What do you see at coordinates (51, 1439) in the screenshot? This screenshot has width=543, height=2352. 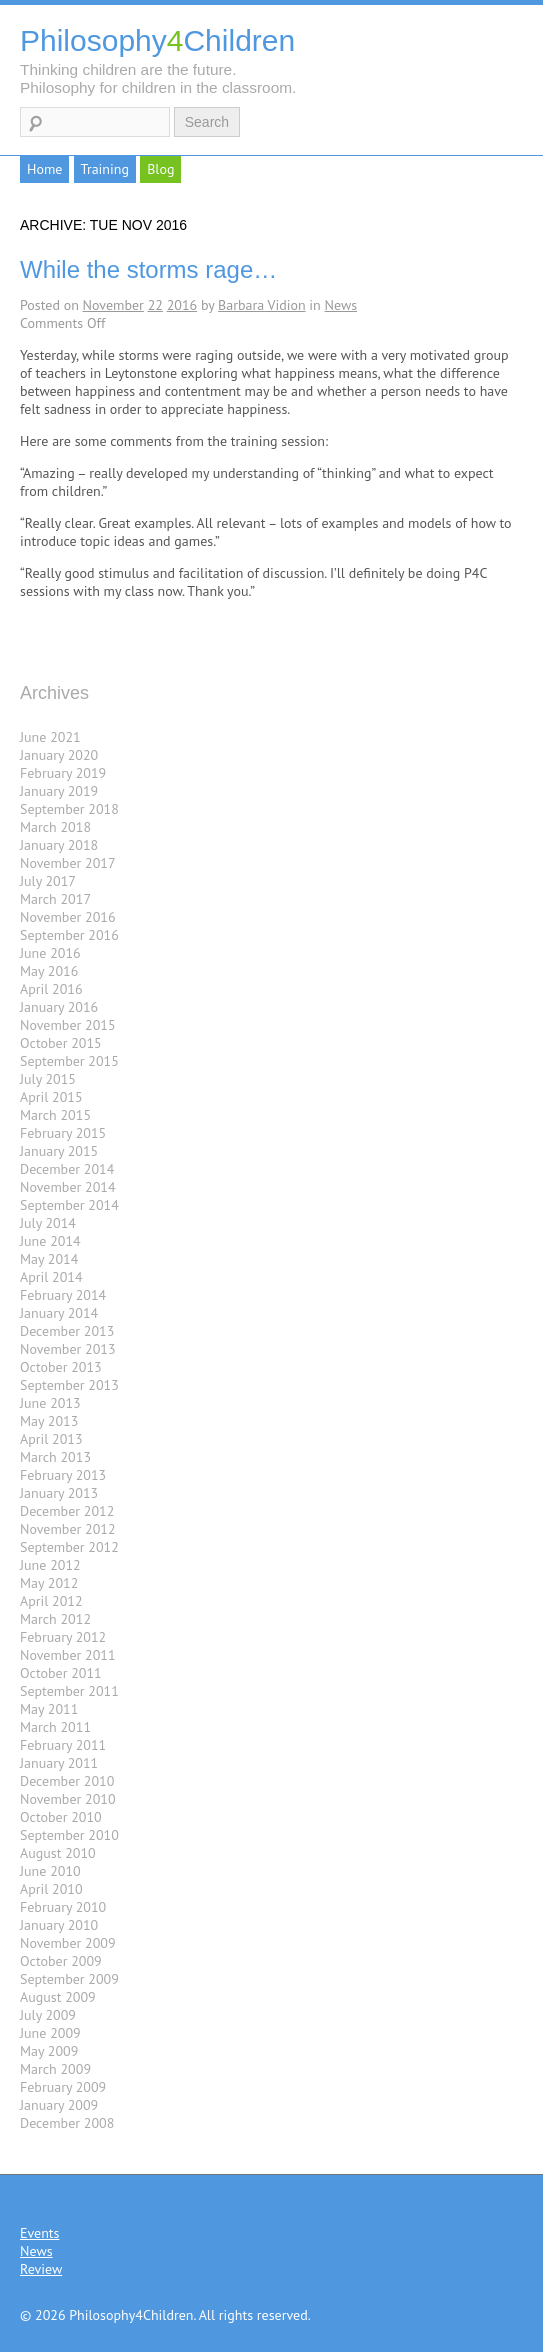 I see `April 2013` at bounding box center [51, 1439].